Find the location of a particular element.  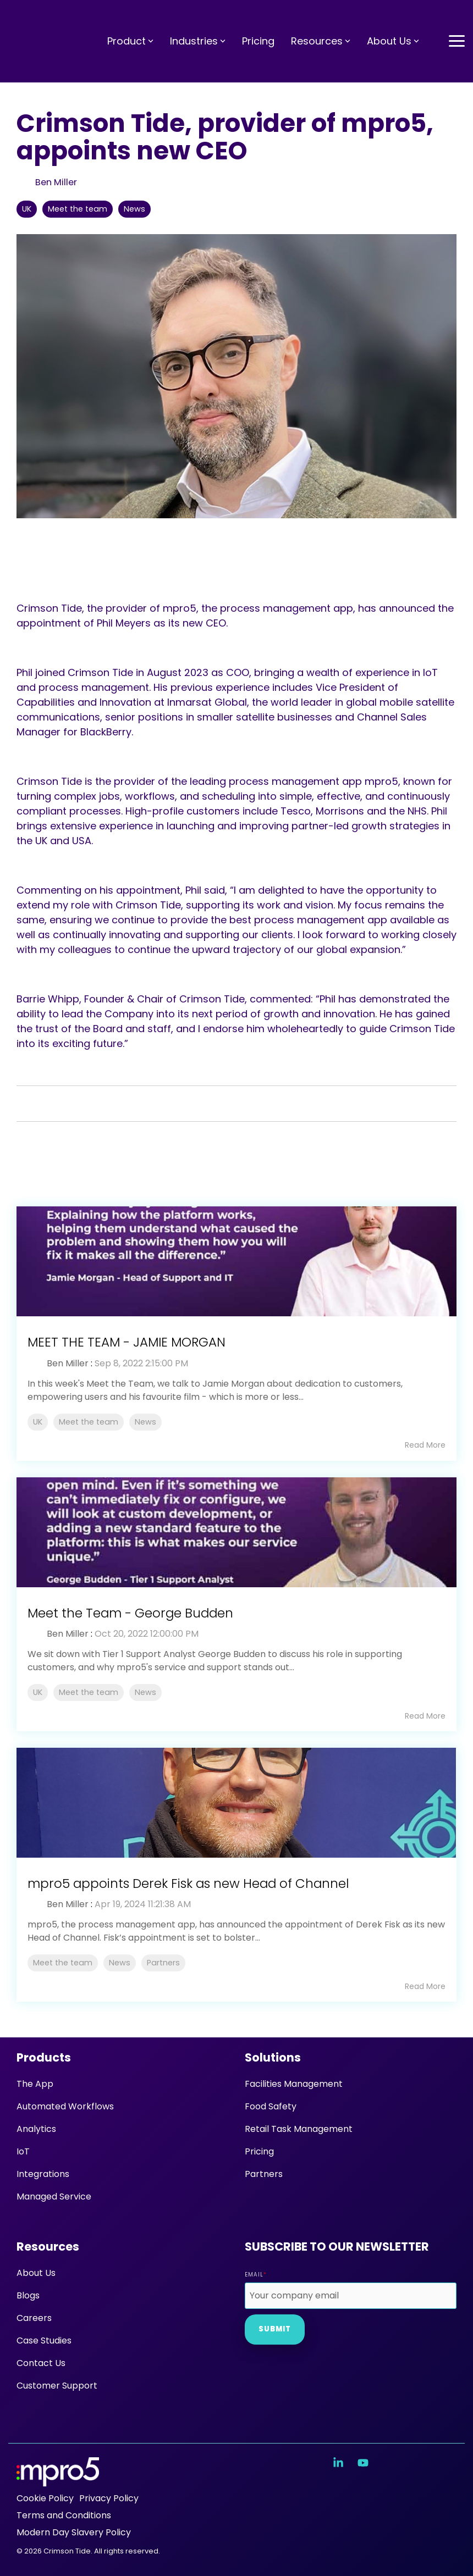

News is located at coordinates (134, 208).